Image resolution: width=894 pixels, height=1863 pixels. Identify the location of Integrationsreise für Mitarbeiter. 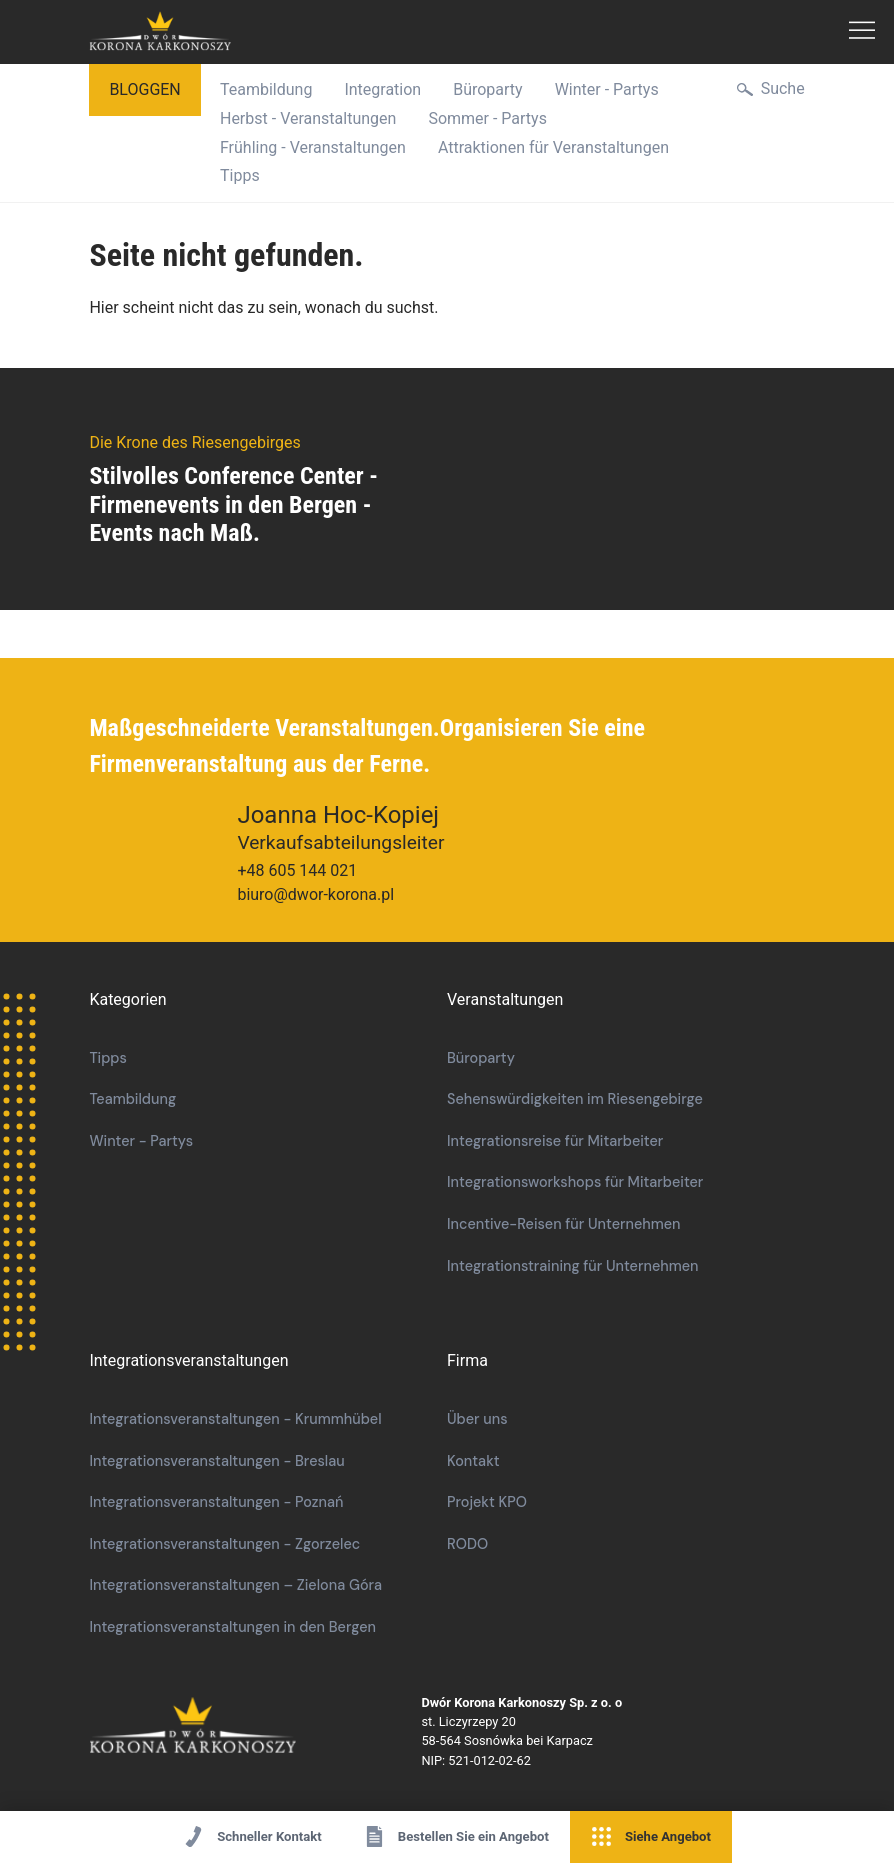
(555, 1141).